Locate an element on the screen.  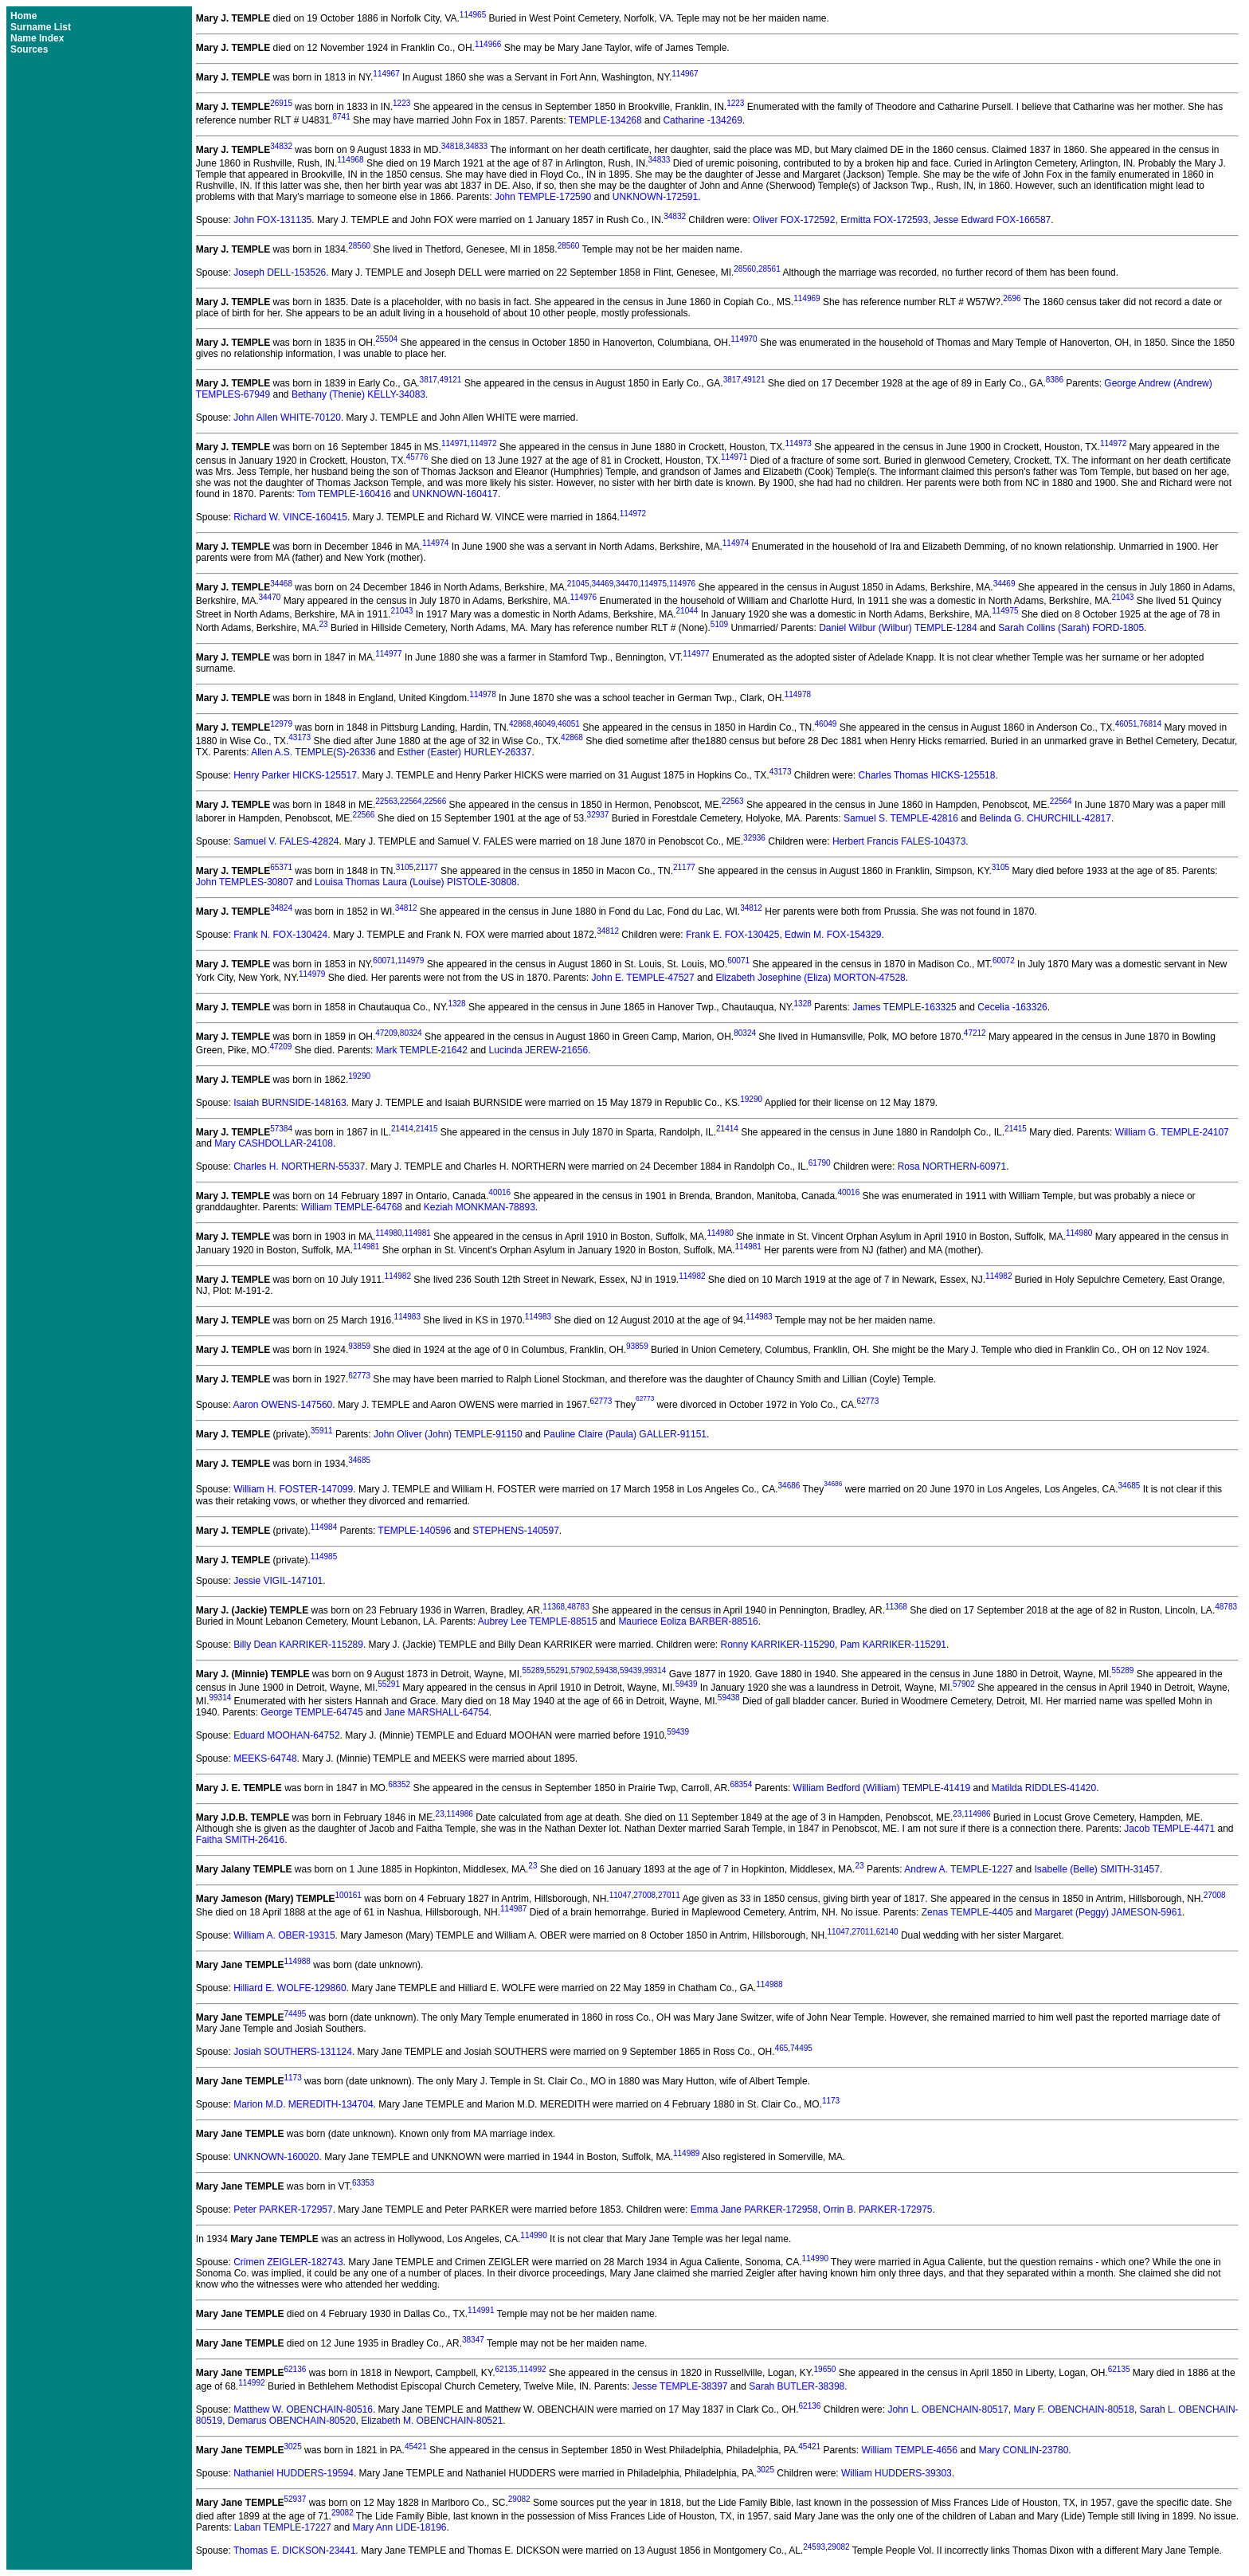
114977 is located at coordinates (388, 653).